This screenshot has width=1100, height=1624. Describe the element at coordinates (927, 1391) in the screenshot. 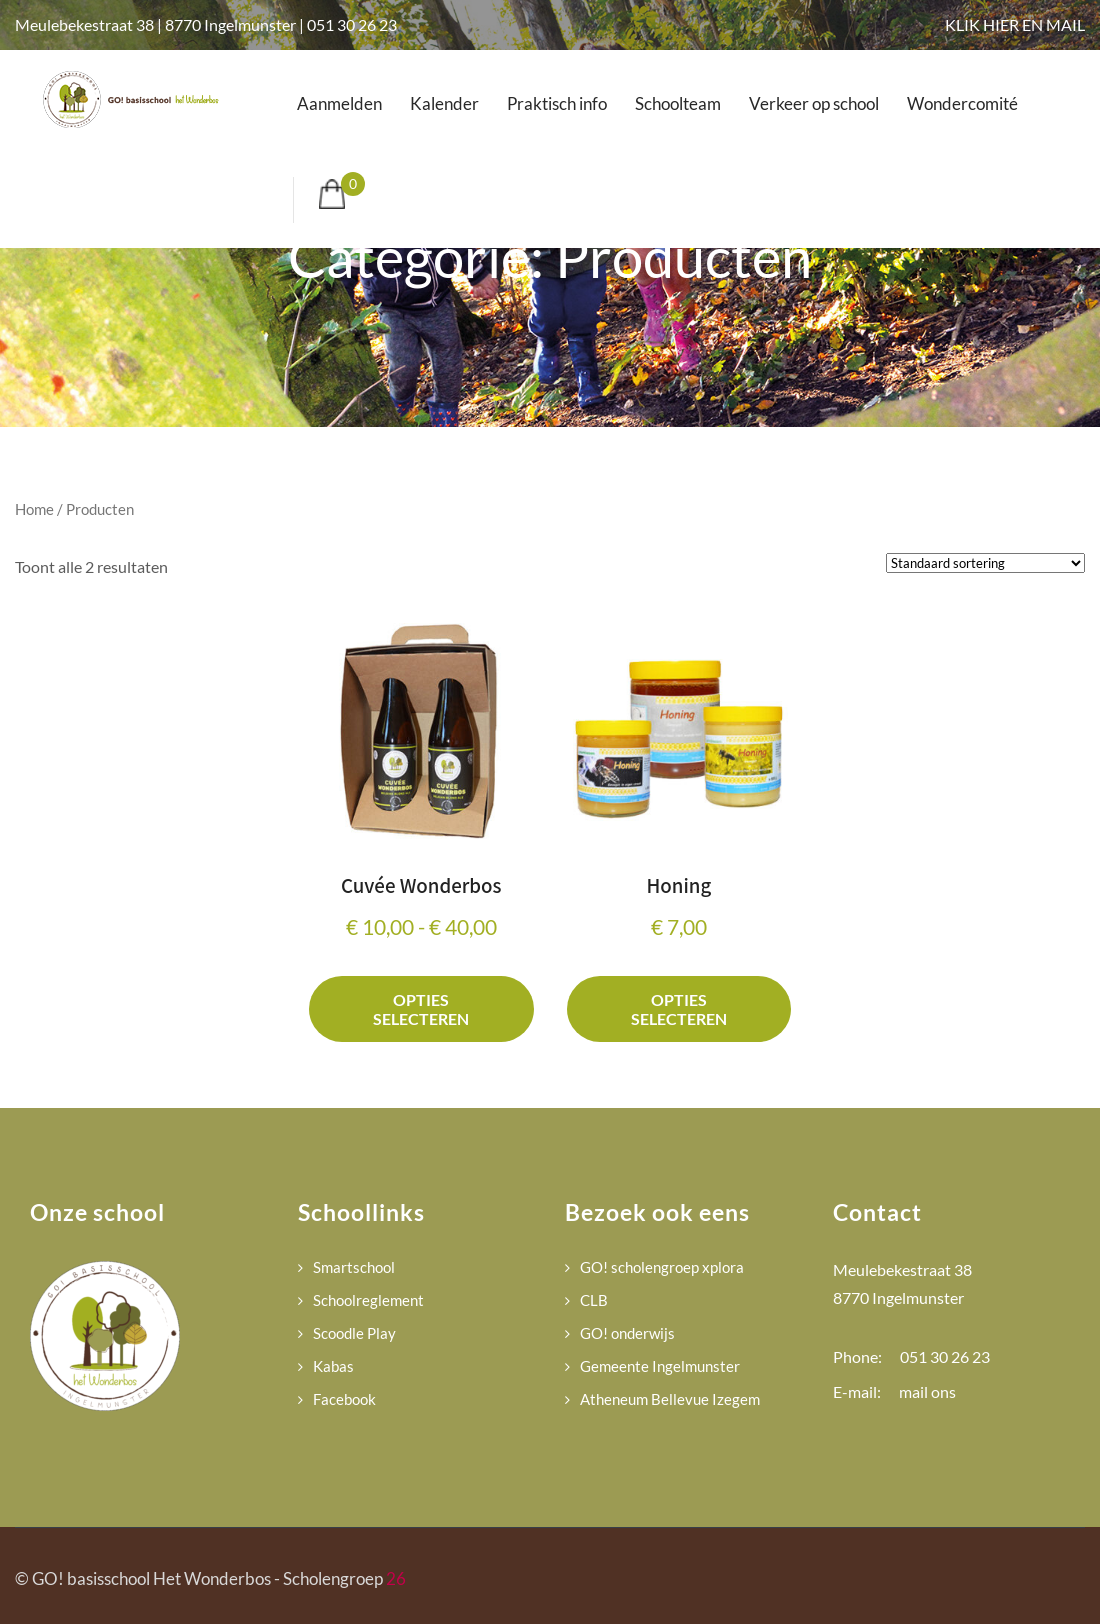

I see `mail ons` at that location.